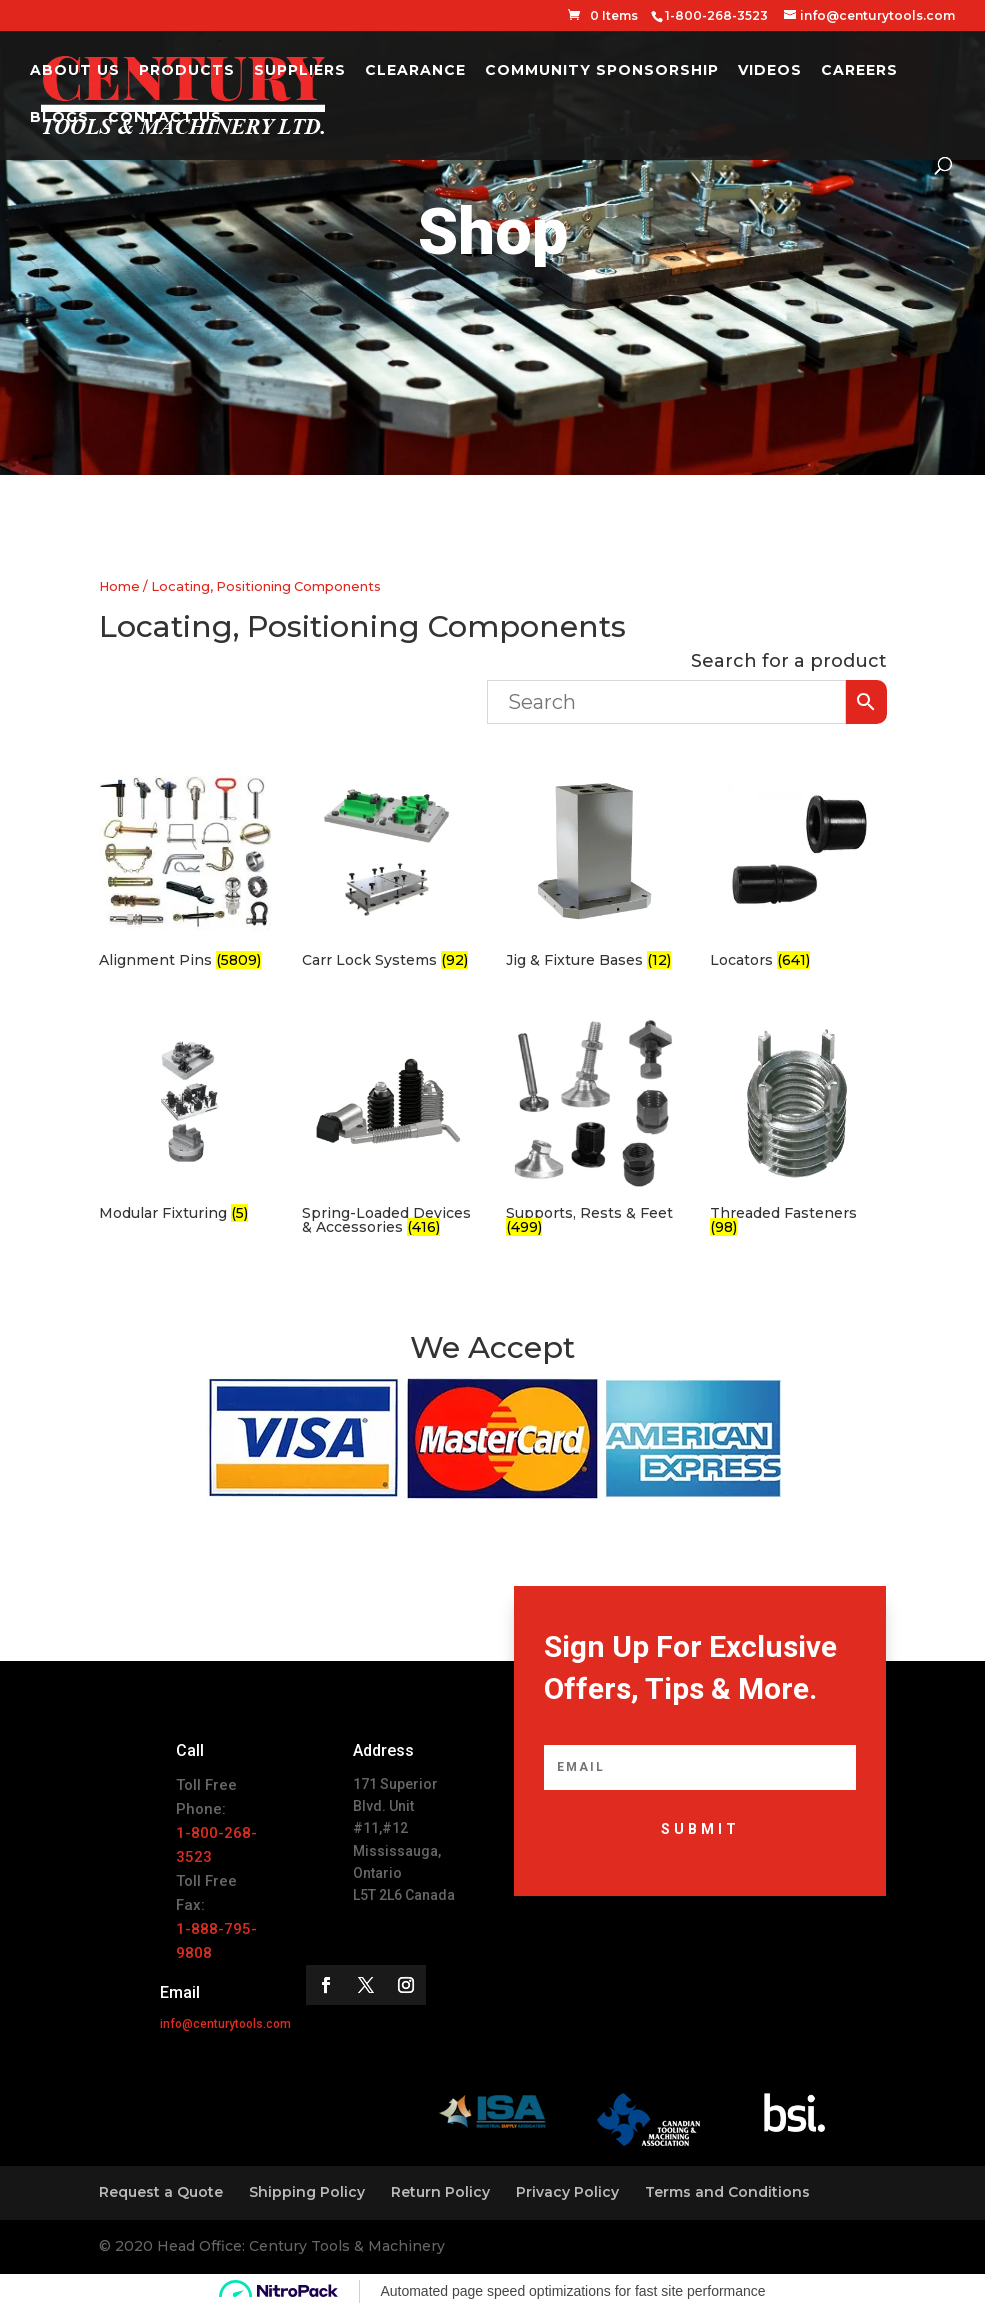  Describe the element at coordinates (59, 118) in the screenshot. I see `Blogs` at that location.